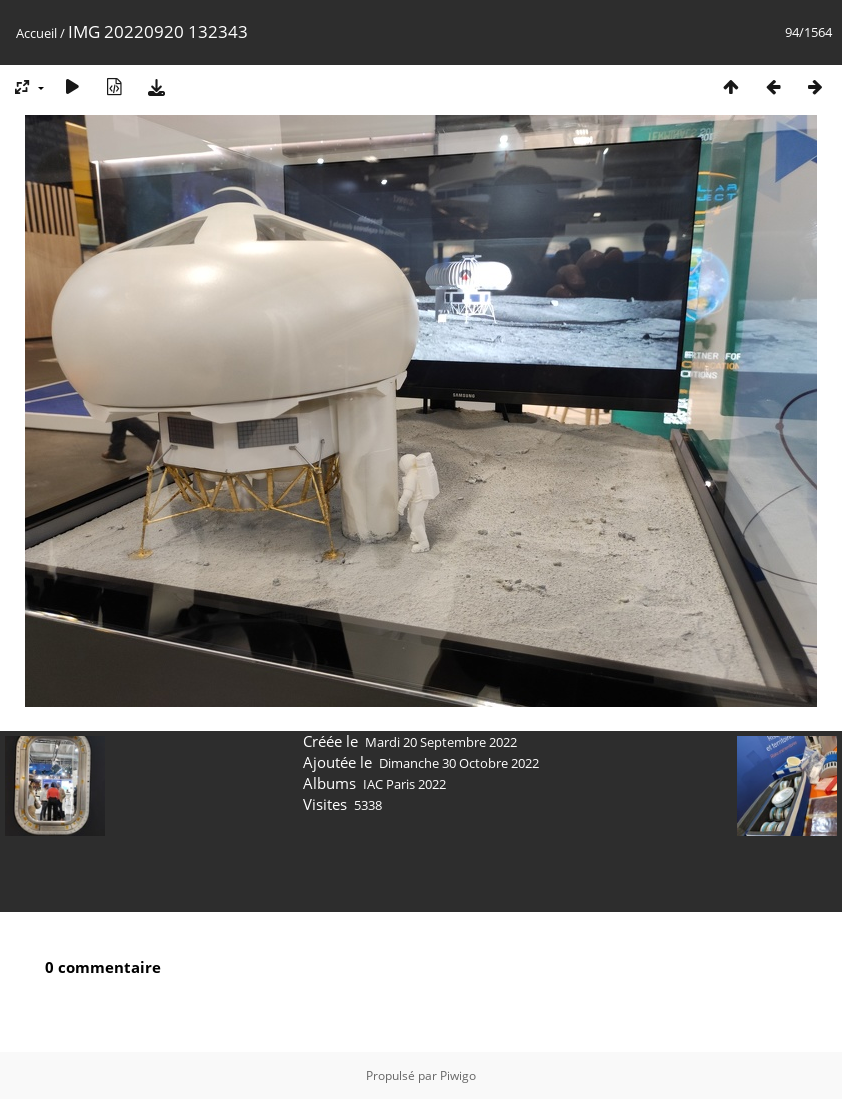 Image resolution: width=842 pixels, height=1099 pixels. Describe the element at coordinates (404, 784) in the screenshot. I see `IAC Paris 2022` at that location.